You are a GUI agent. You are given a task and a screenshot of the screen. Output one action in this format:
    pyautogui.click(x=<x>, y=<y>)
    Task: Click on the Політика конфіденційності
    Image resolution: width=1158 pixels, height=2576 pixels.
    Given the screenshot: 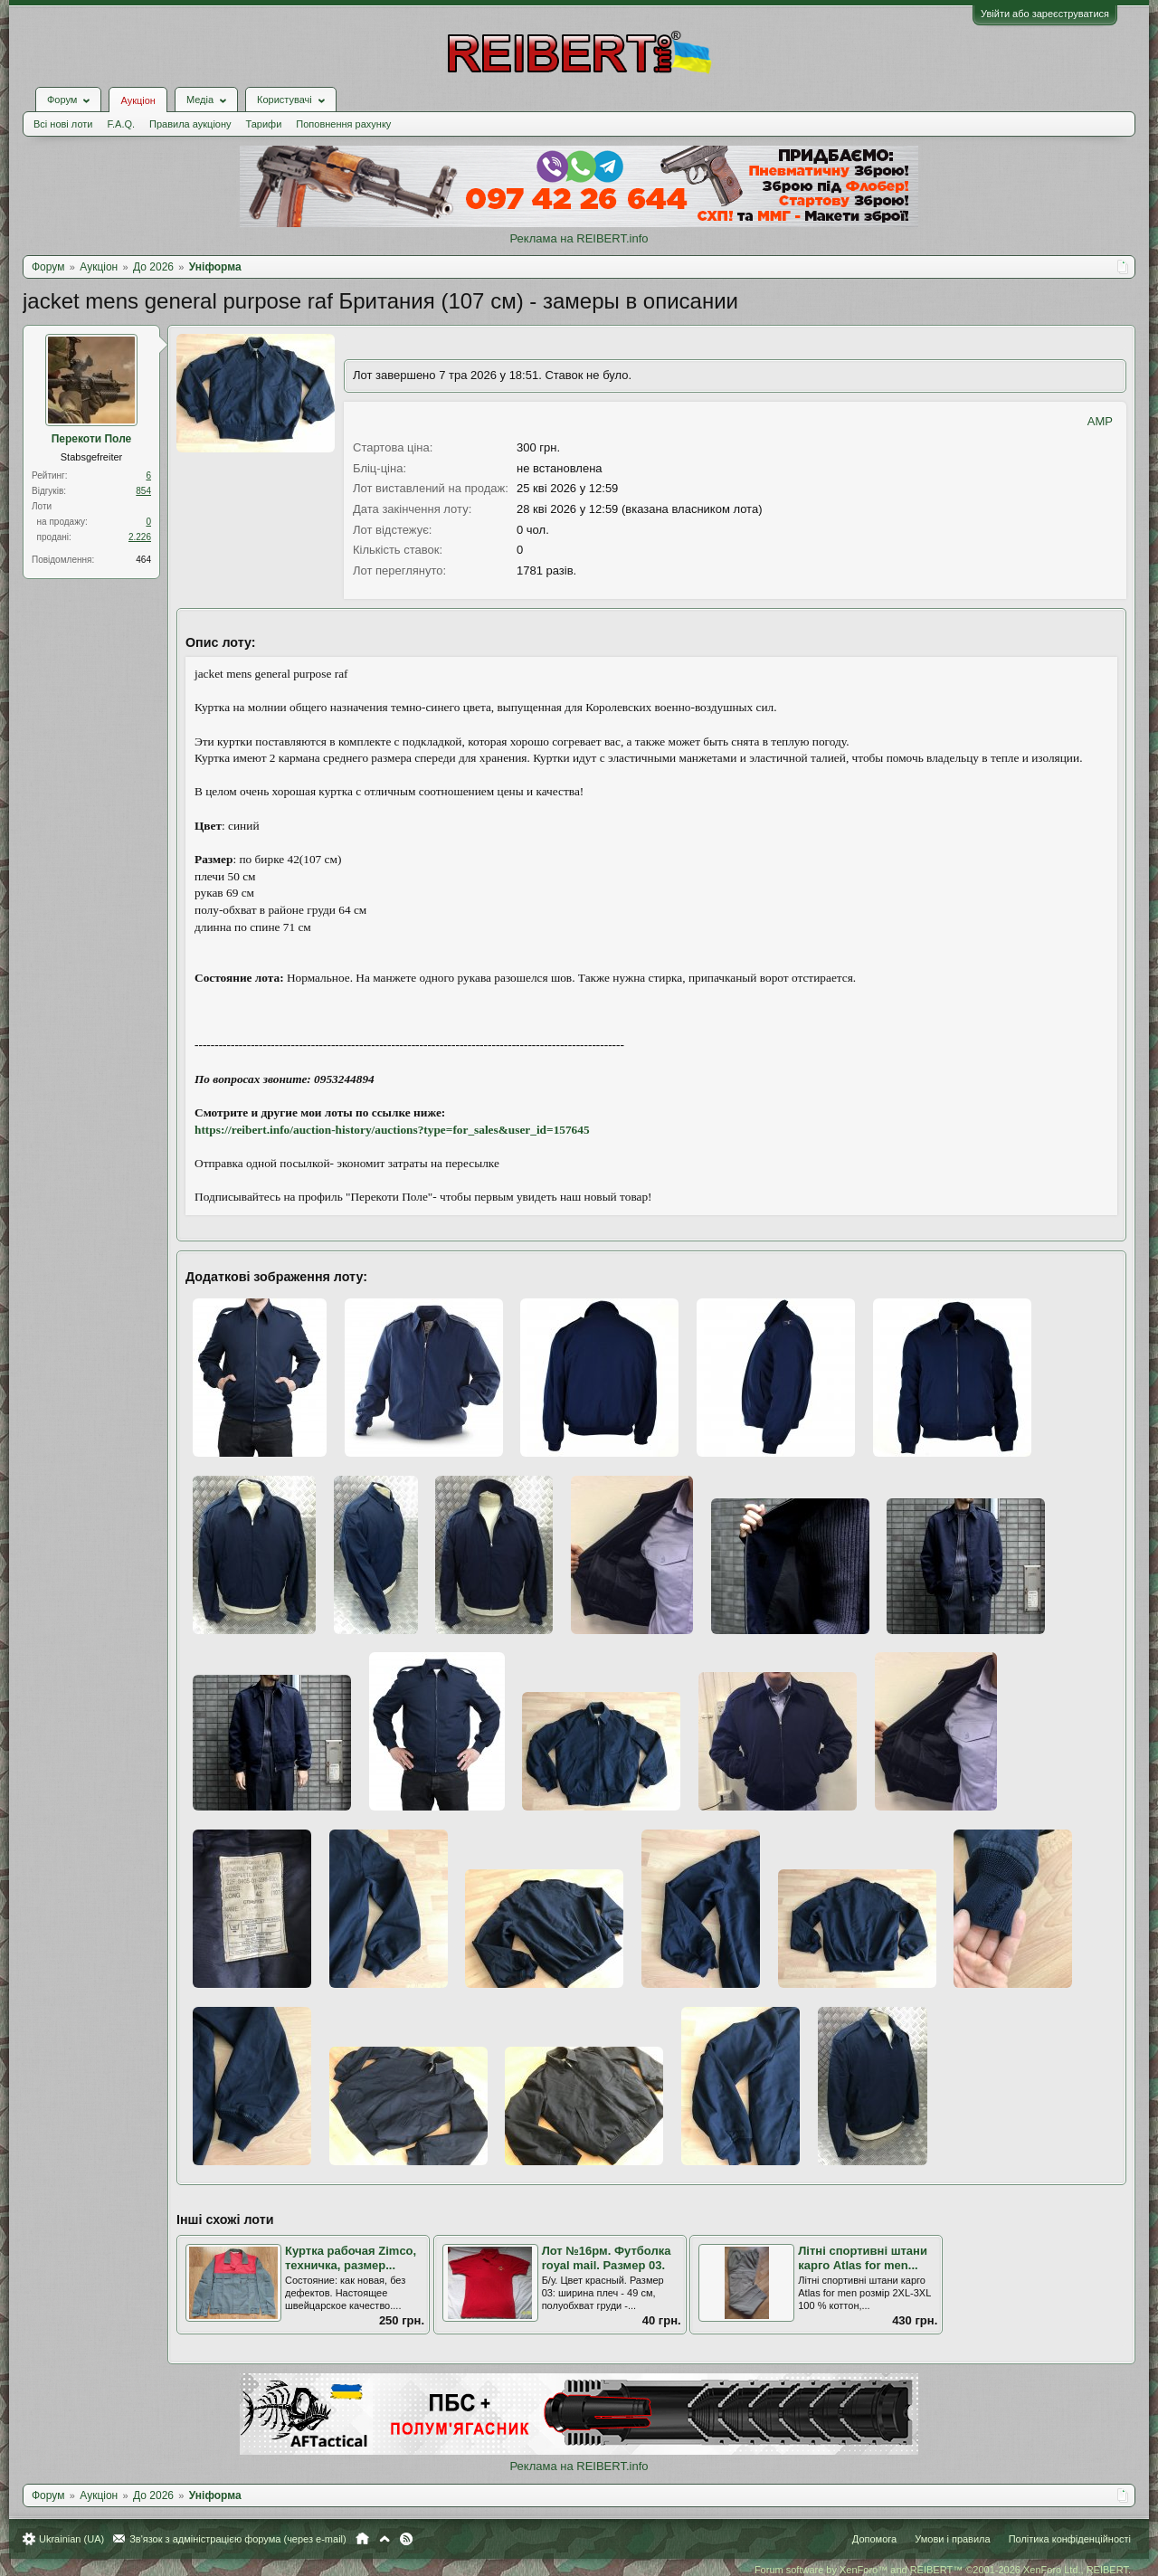 What is the action you would take?
    pyautogui.click(x=1070, y=2538)
    